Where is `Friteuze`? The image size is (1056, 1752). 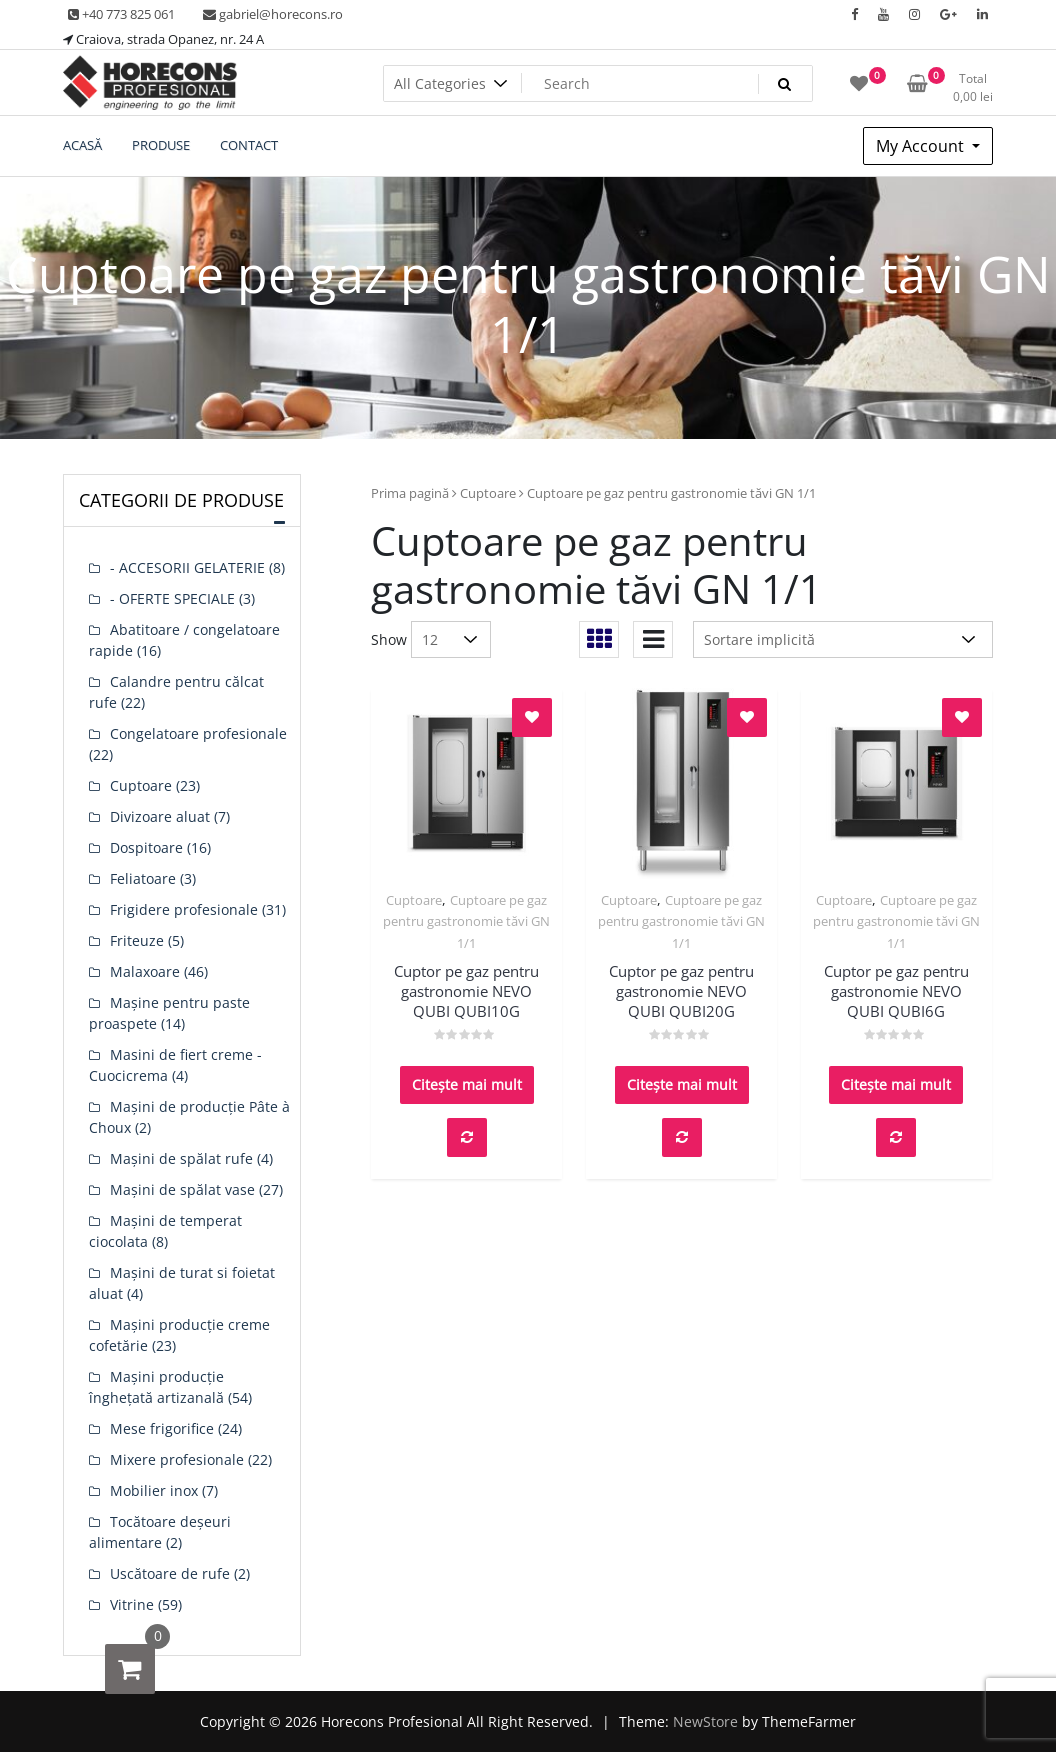
Friteuze is located at coordinates (137, 940).